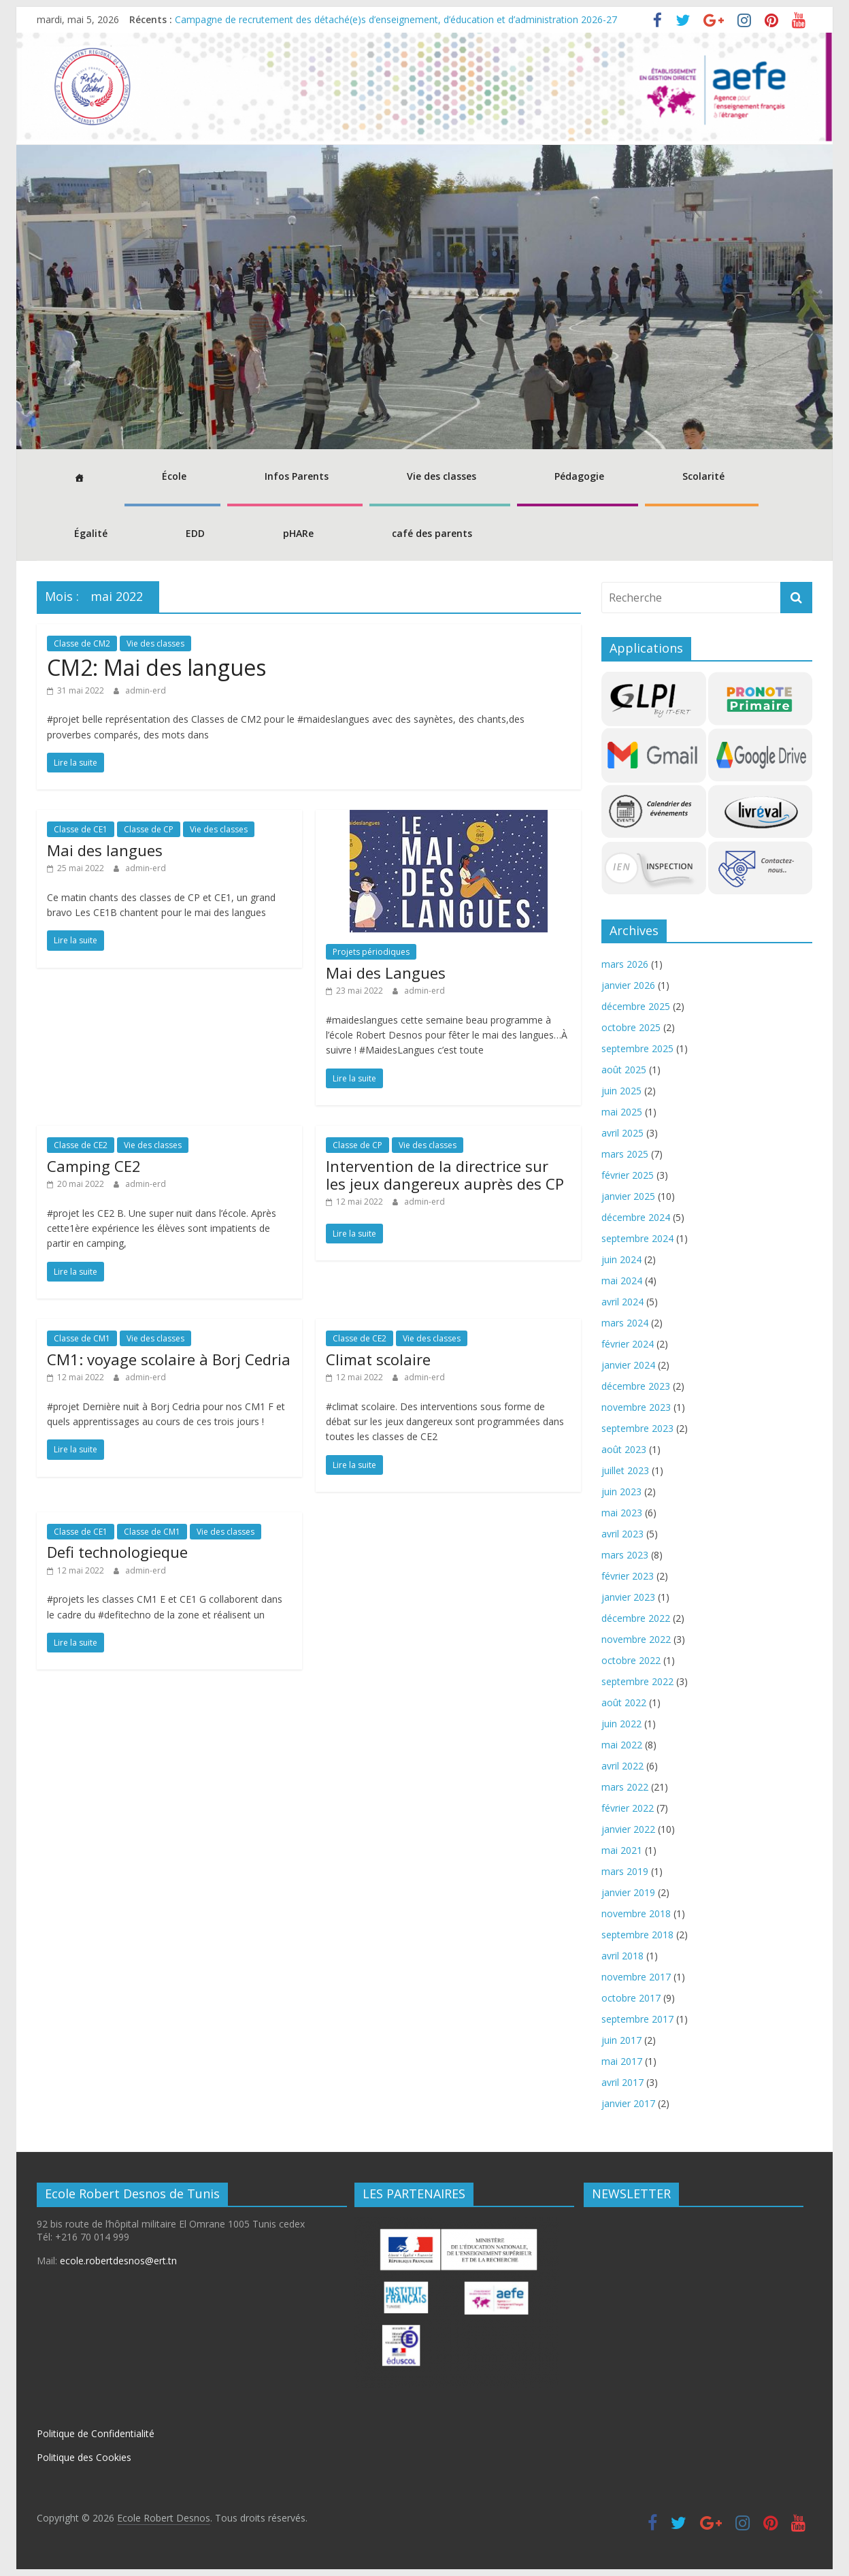 The width and height of the screenshot is (849, 2576). Describe the element at coordinates (636, 1913) in the screenshot. I see `novembre 2018` at that location.